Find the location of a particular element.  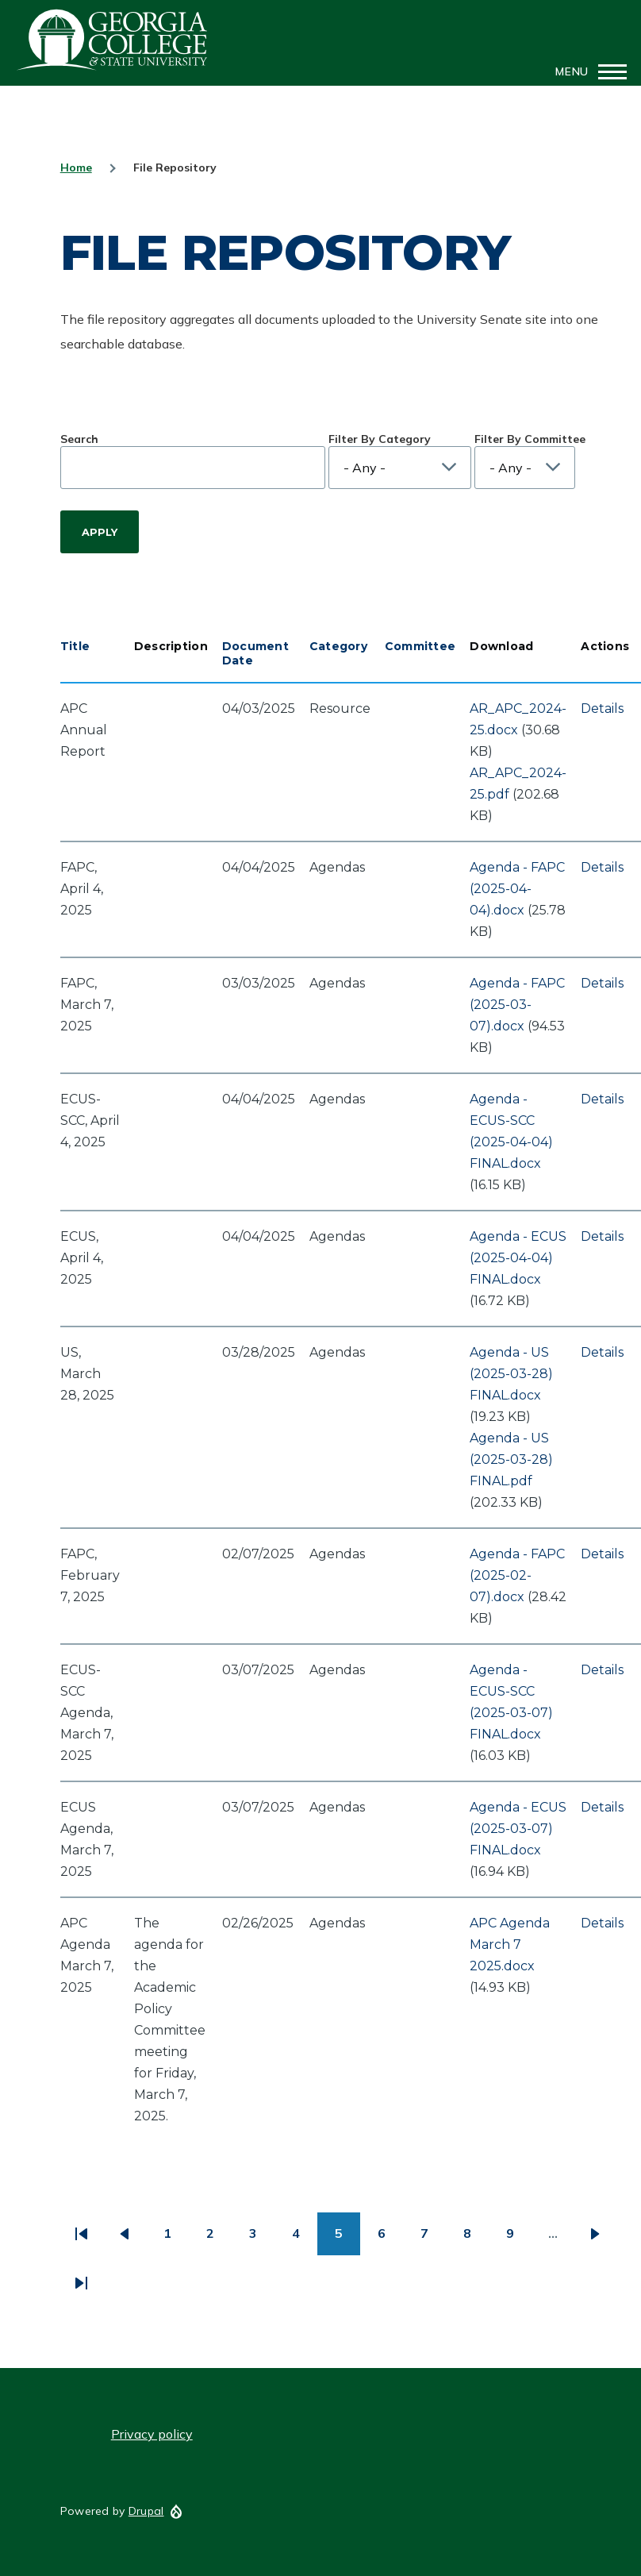

Home is located at coordinates (76, 167).